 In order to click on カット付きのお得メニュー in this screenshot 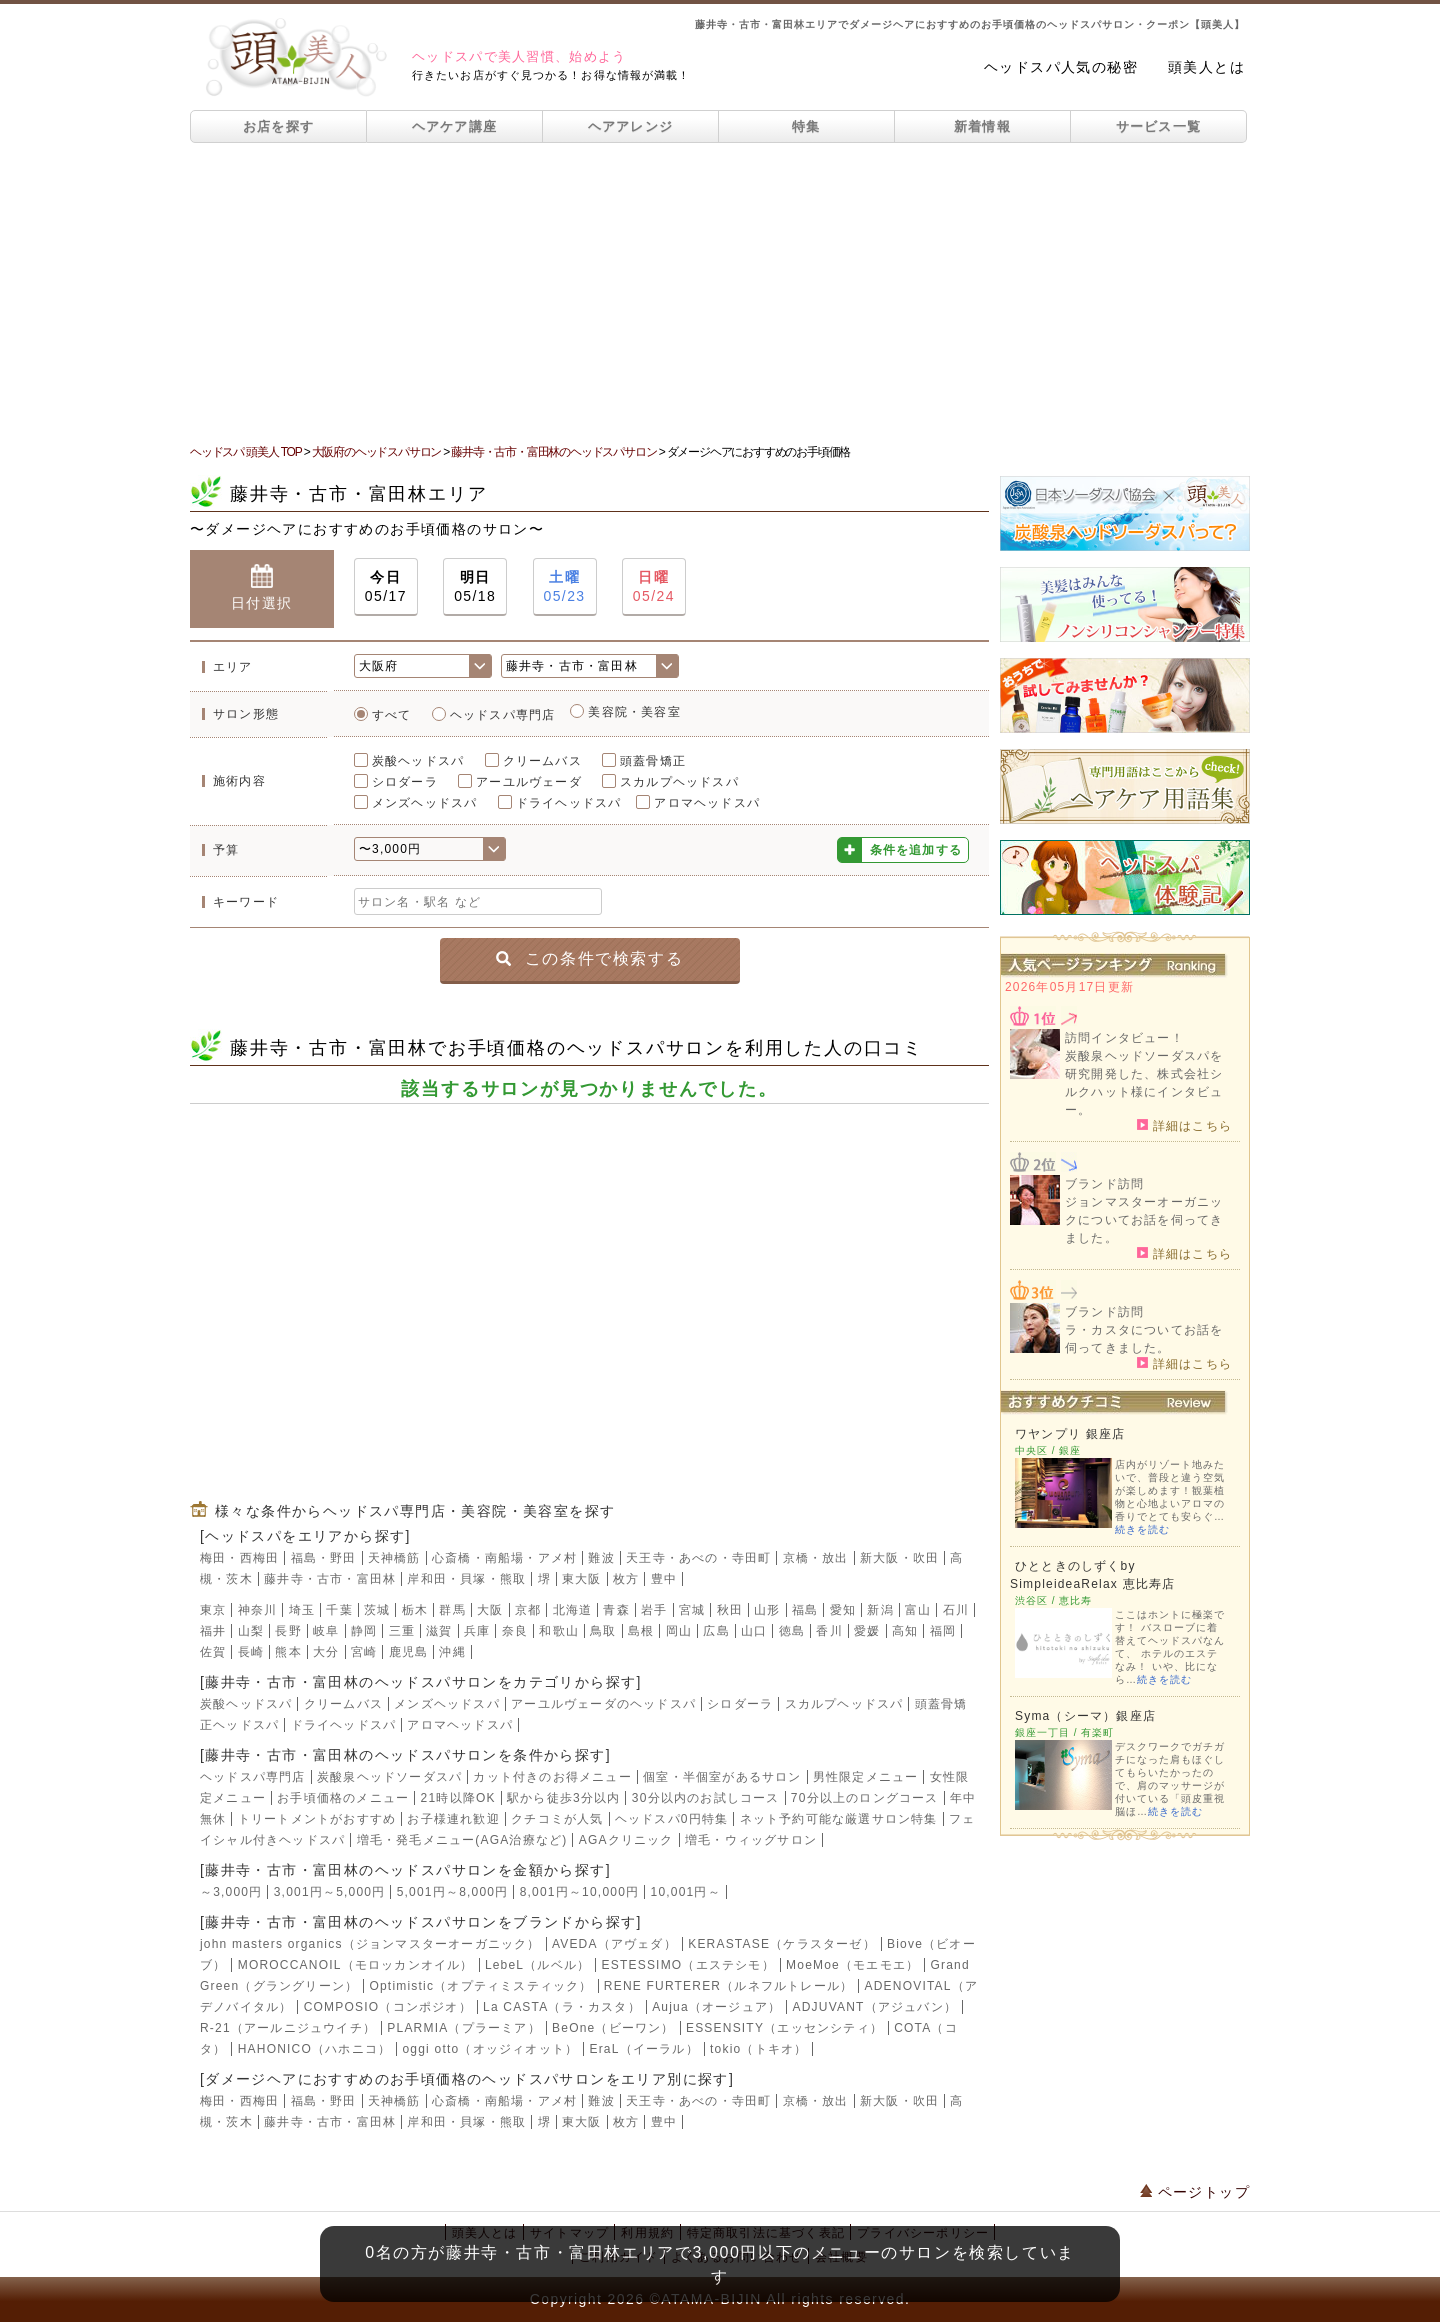, I will do `click(552, 1777)`.